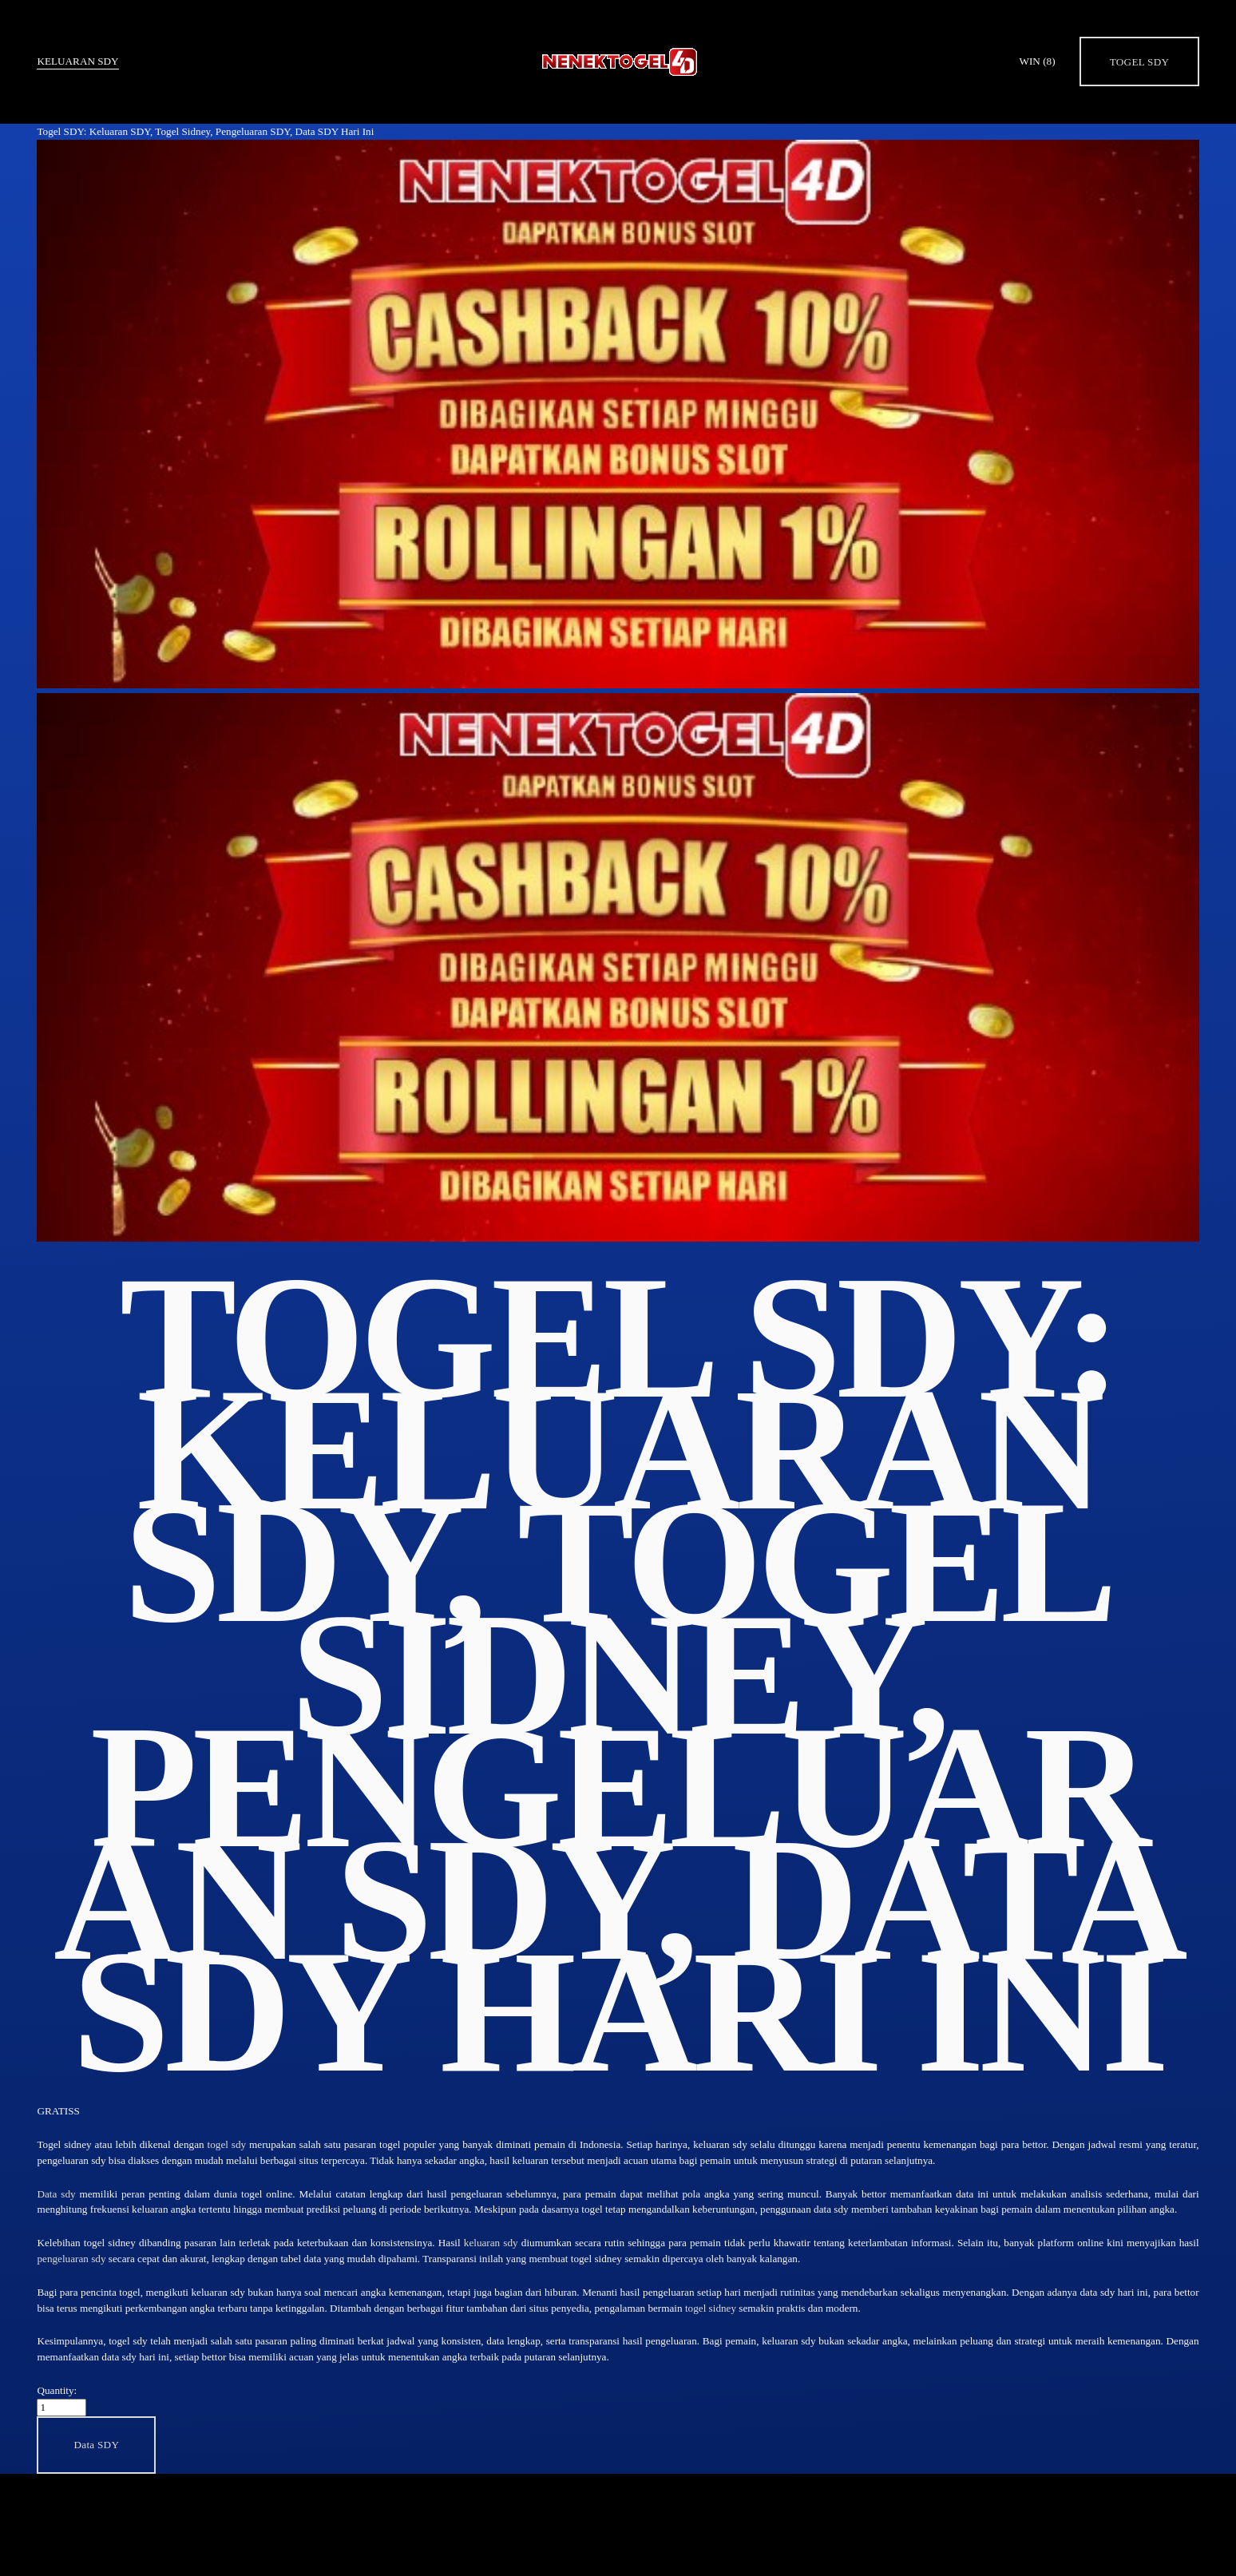 The image size is (1236, 2576). Describe the element at coordinates (56, 2194) in the screenshot. I see `Data sdy` at that location.